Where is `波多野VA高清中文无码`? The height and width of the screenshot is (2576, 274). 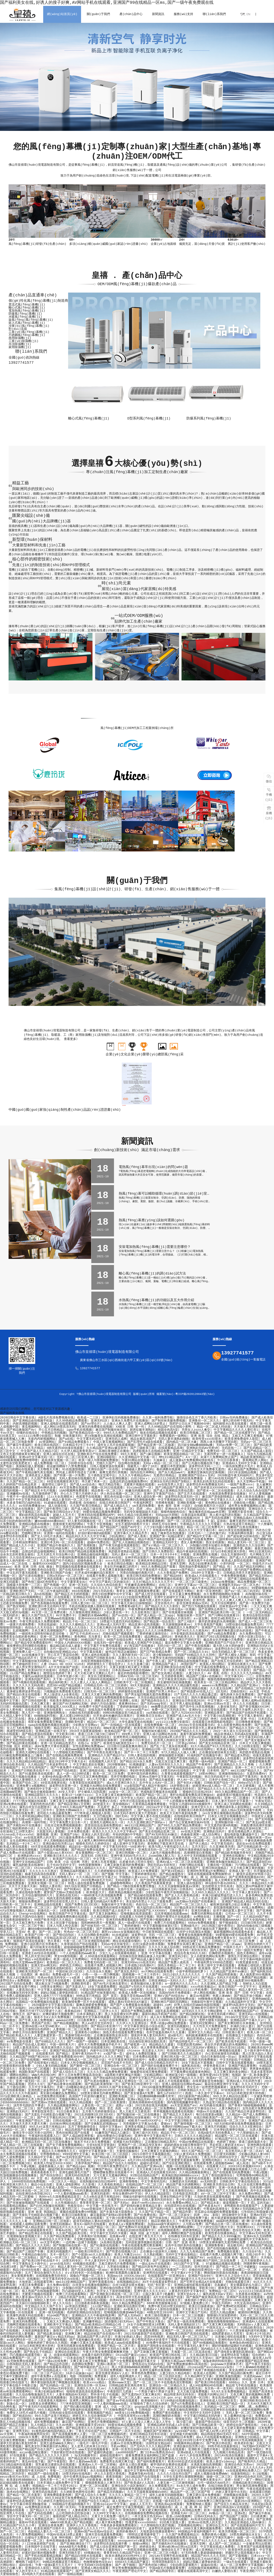 波多野VA高清中文无码 is located at coordinates (223, 2005).